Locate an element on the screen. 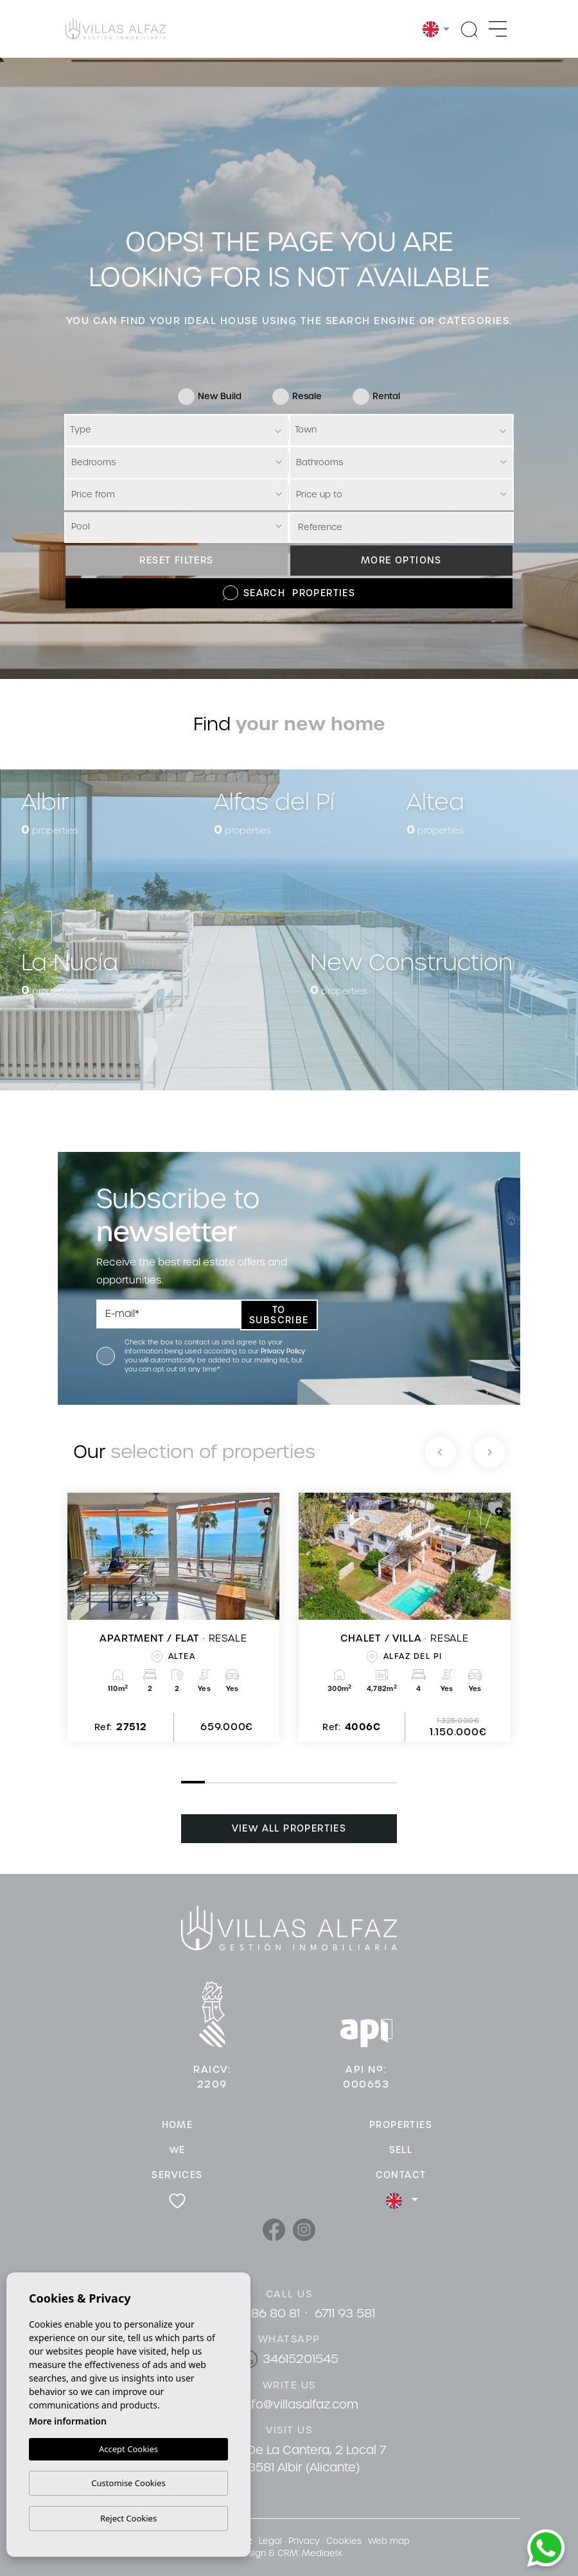 This screenshot has height=2576, width=578. Accept Cookies is located at coordinates (128, 2449).